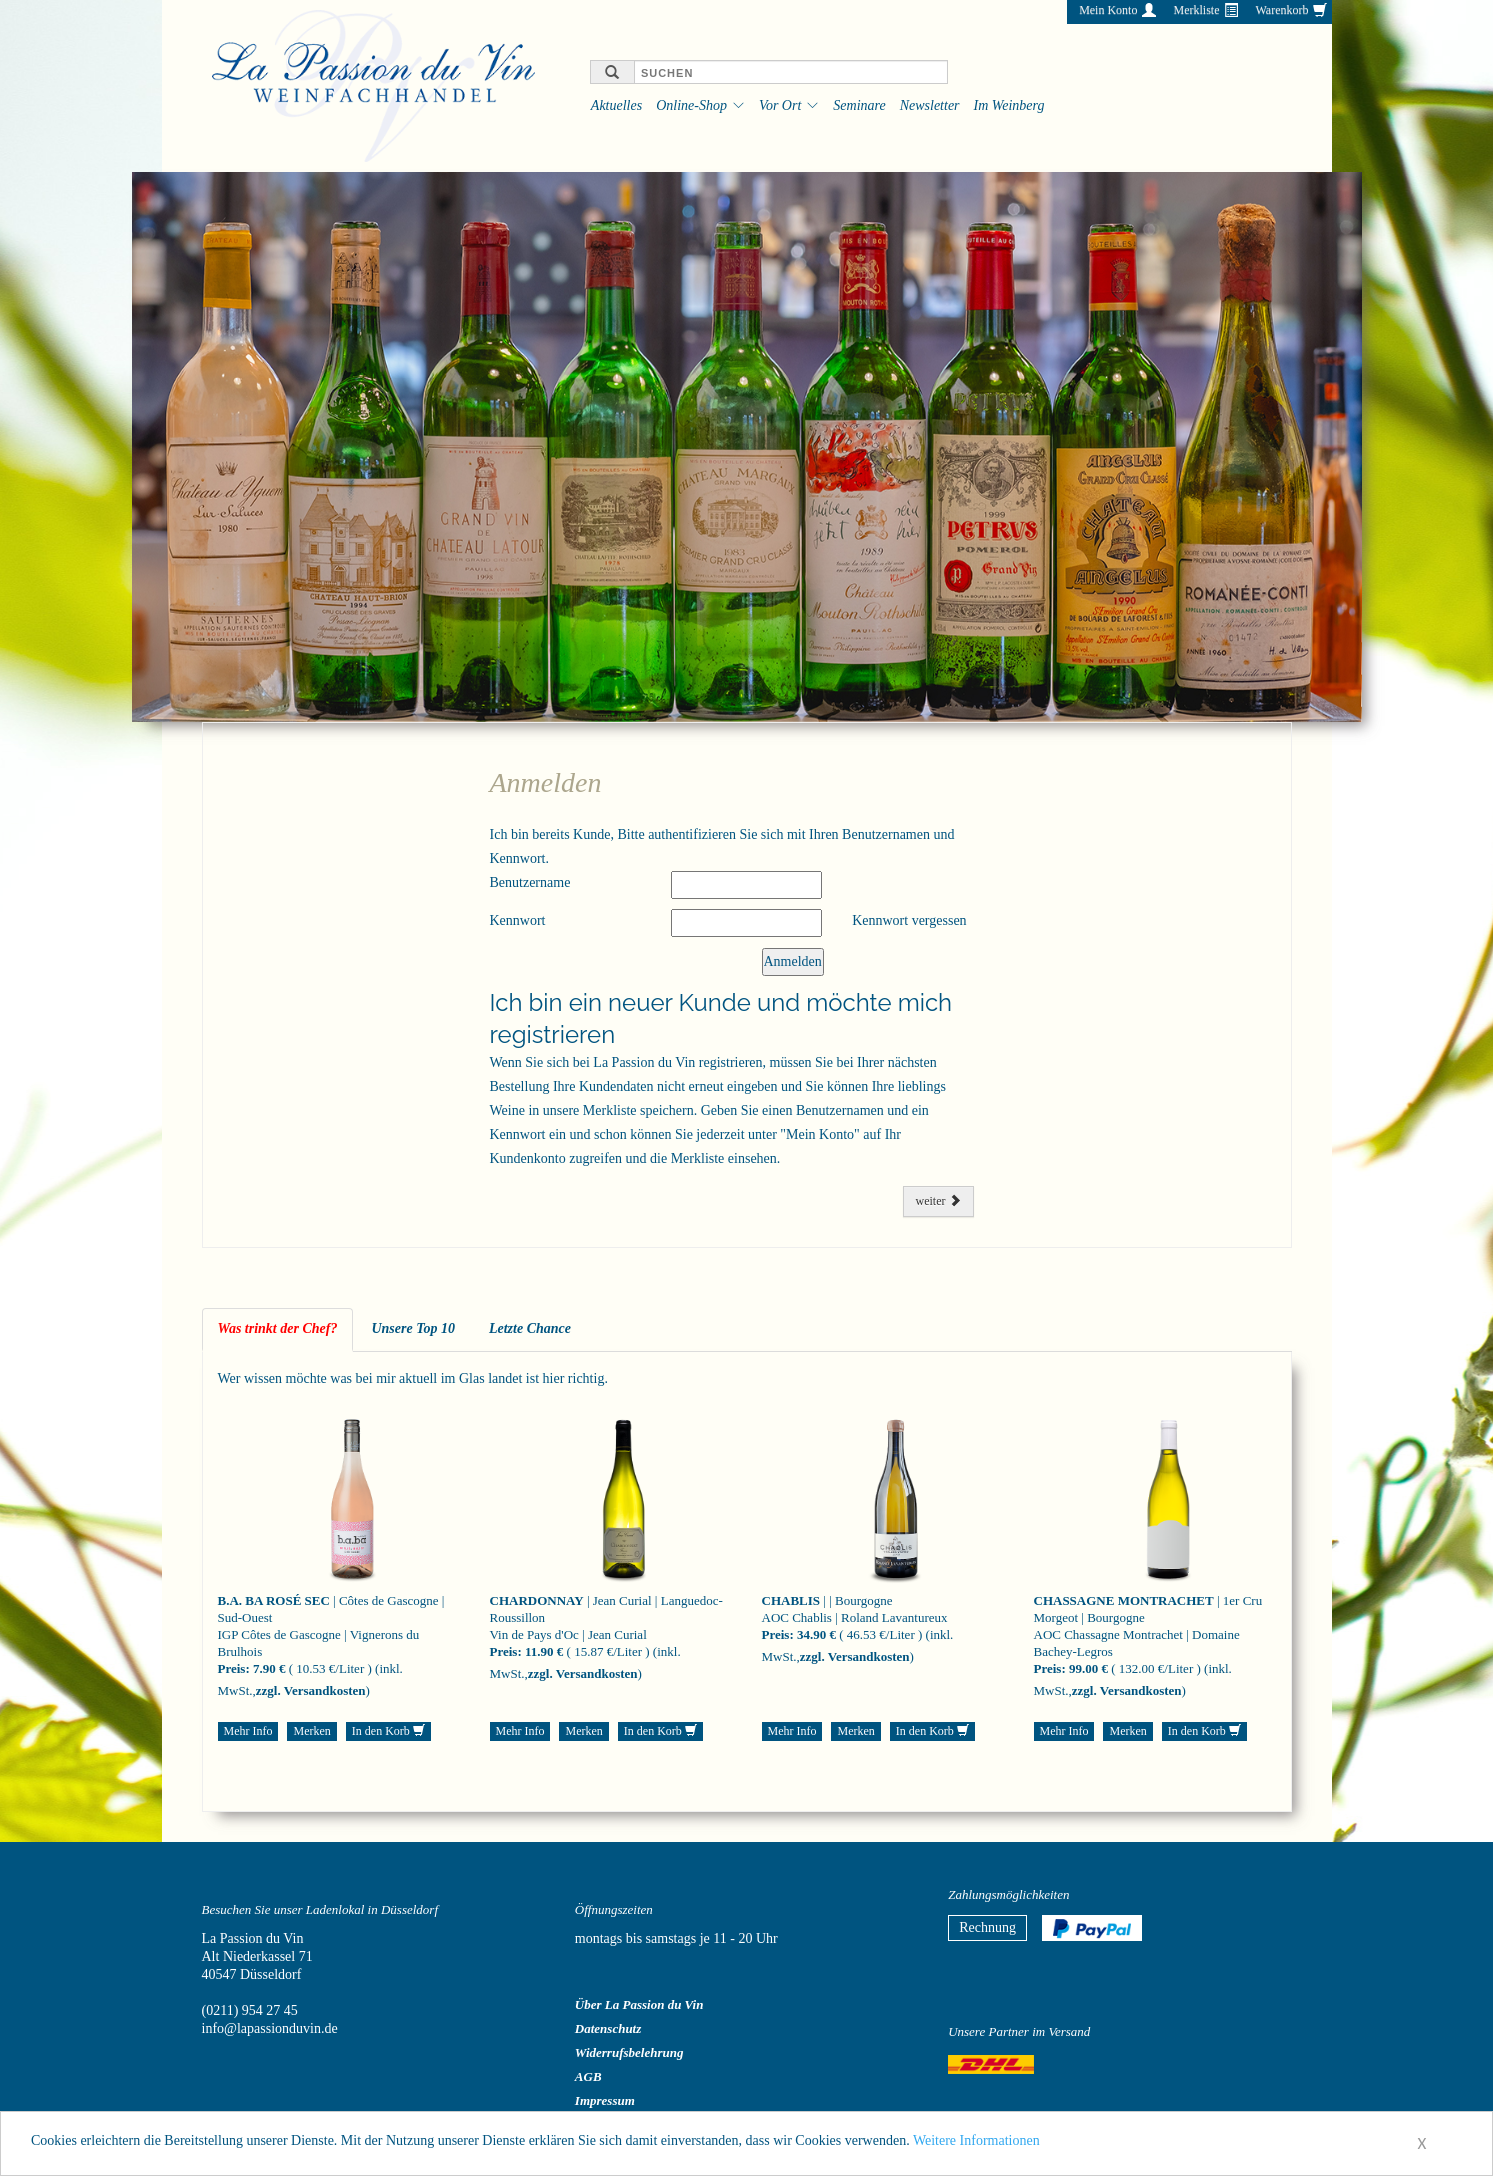 The image size is (1493, 2176). I want to click on Seminare, so click(859, 105).